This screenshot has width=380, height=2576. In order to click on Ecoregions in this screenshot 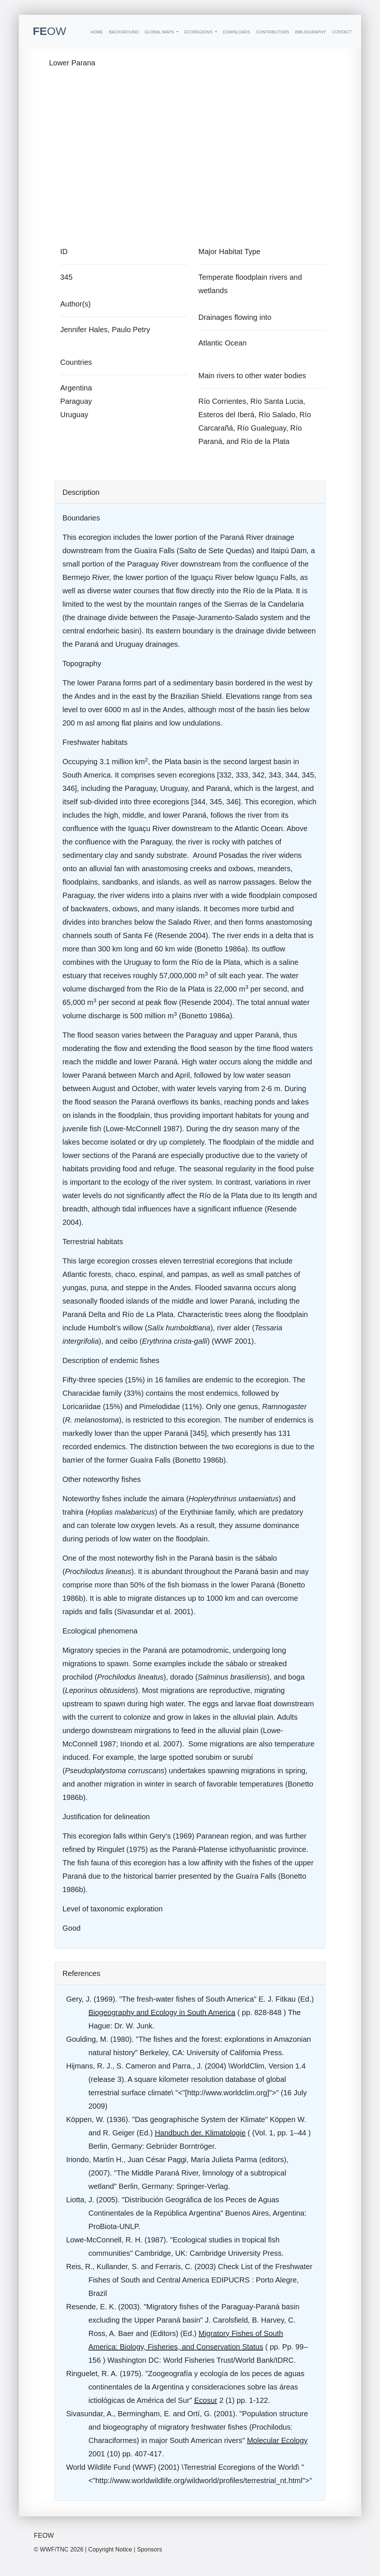, I will do `click(199, 32)`.